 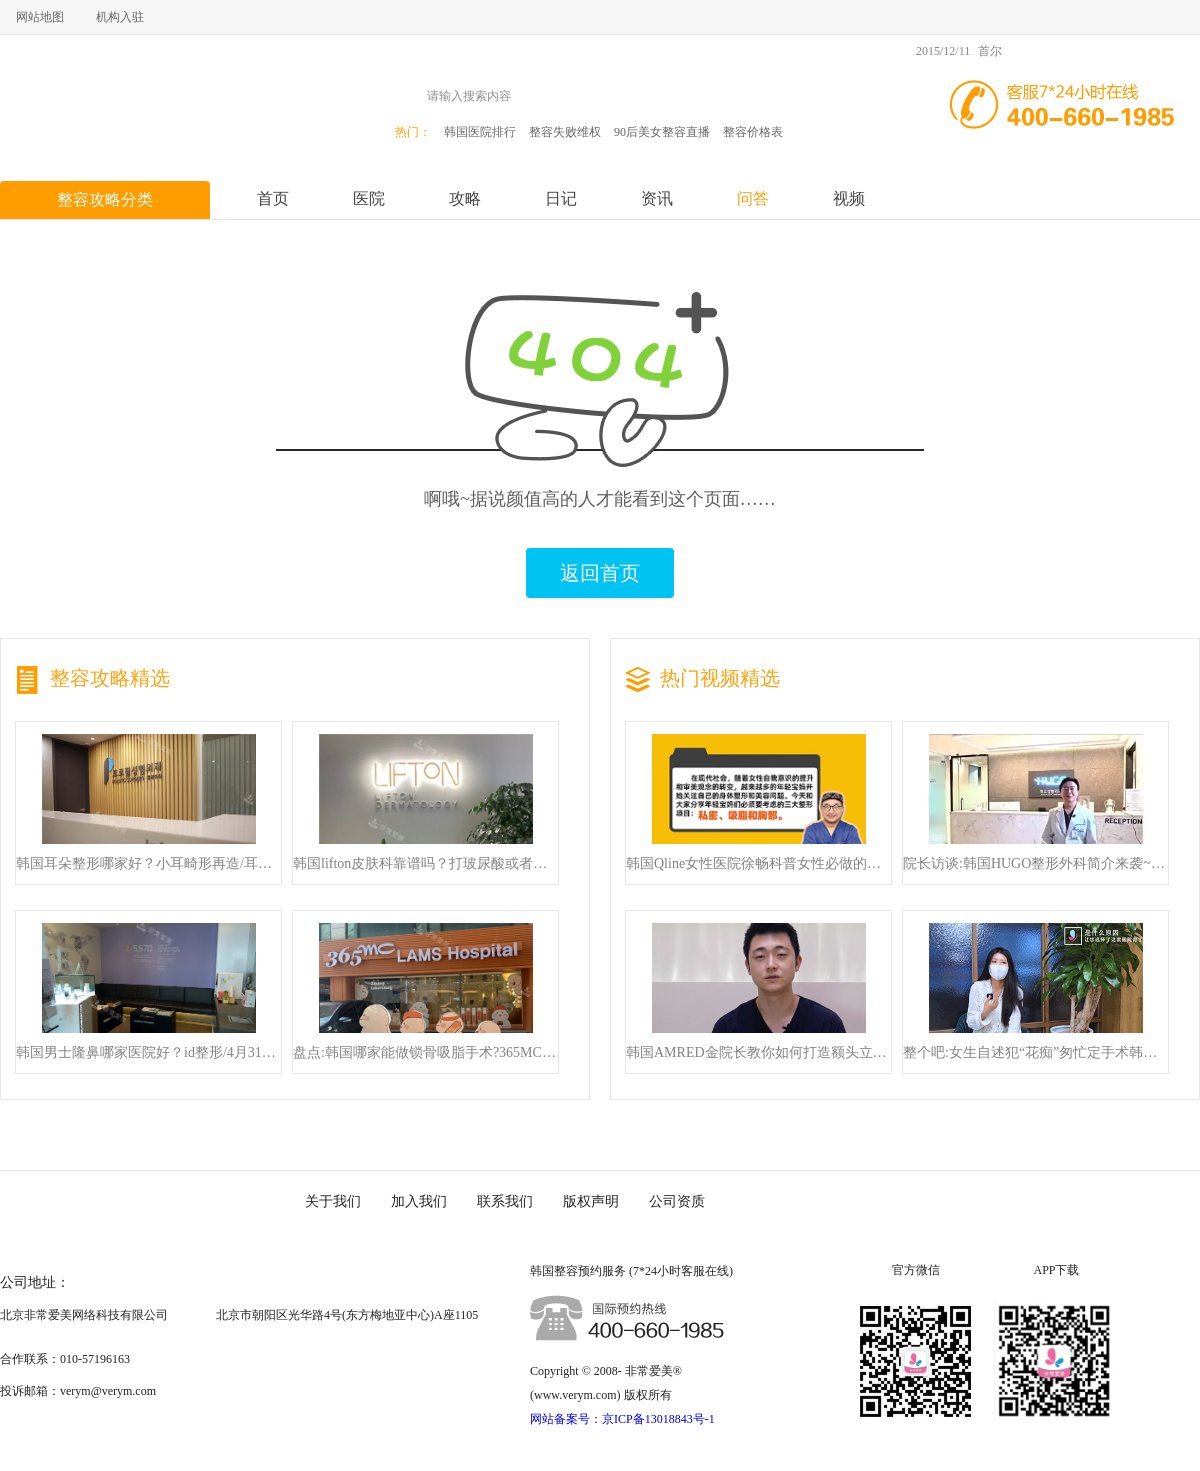 What do you see at coordinates (425, 864) in the screenshot?
I see `韩国lifton皮肤科靠谱吗？打玻尿酸或者做美超 他们家都贼靠谱！` at bounding box center [425, 864].